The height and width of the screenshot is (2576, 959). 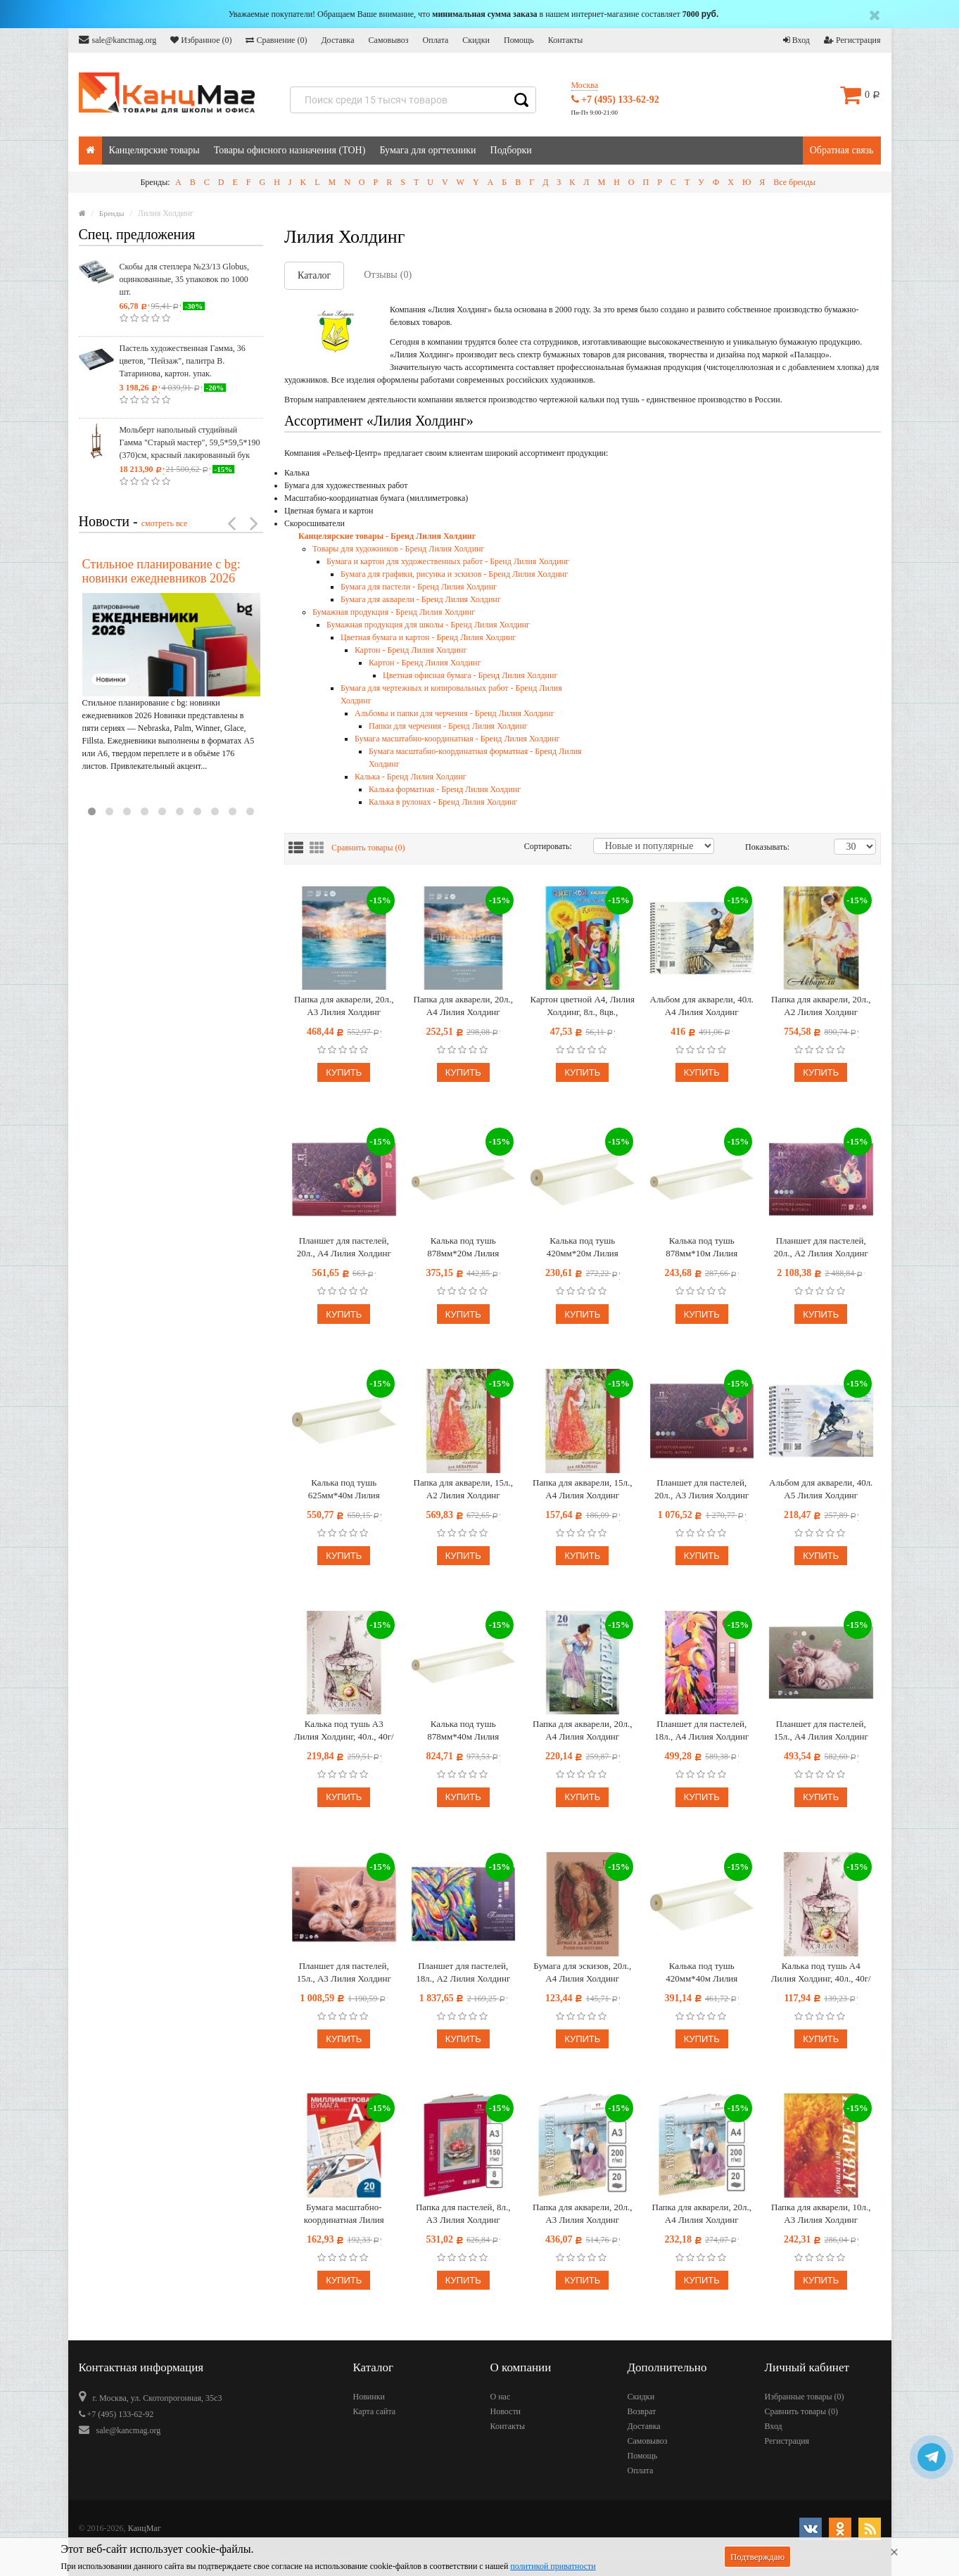 What do you see at coordinates (582, 1247) in the screenshot?
I see `Калька под тушь 420мм*20м Лилия Холдинг, 40г/м2, в рулоне` at bounding box center [582, 1247].